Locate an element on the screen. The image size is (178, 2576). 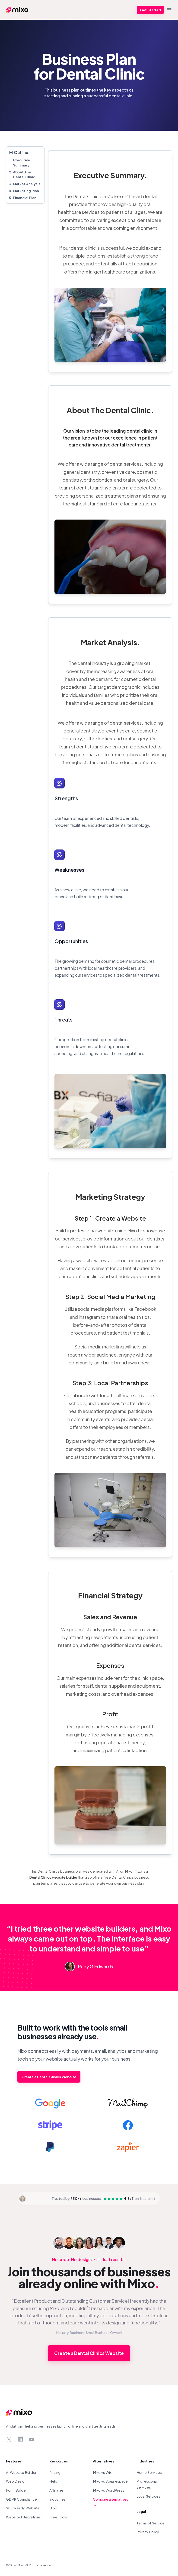
Pricing is located at coordinates (54, 2472).